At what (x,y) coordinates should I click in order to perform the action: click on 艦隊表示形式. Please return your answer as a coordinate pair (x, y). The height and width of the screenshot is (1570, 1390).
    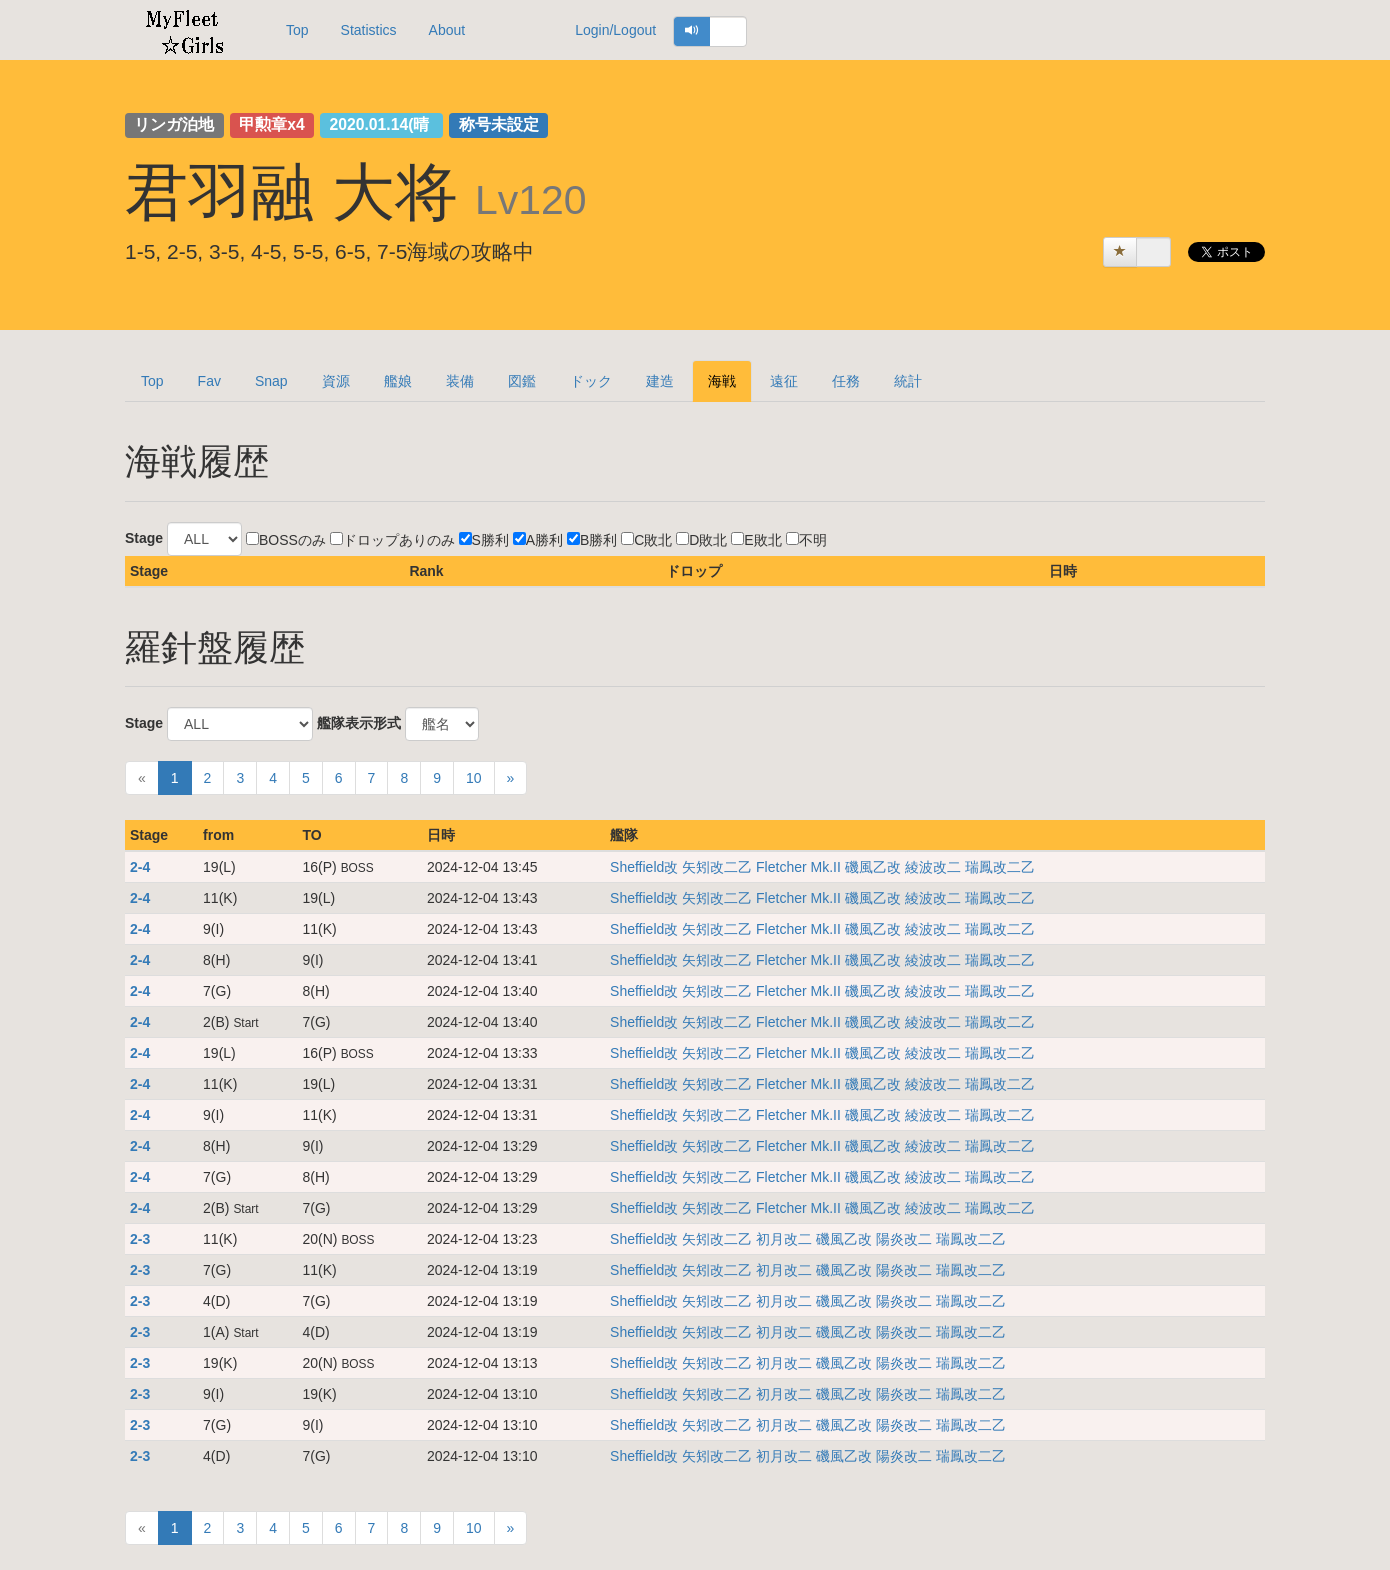
    Looking at the image, I should click on (359, 723).